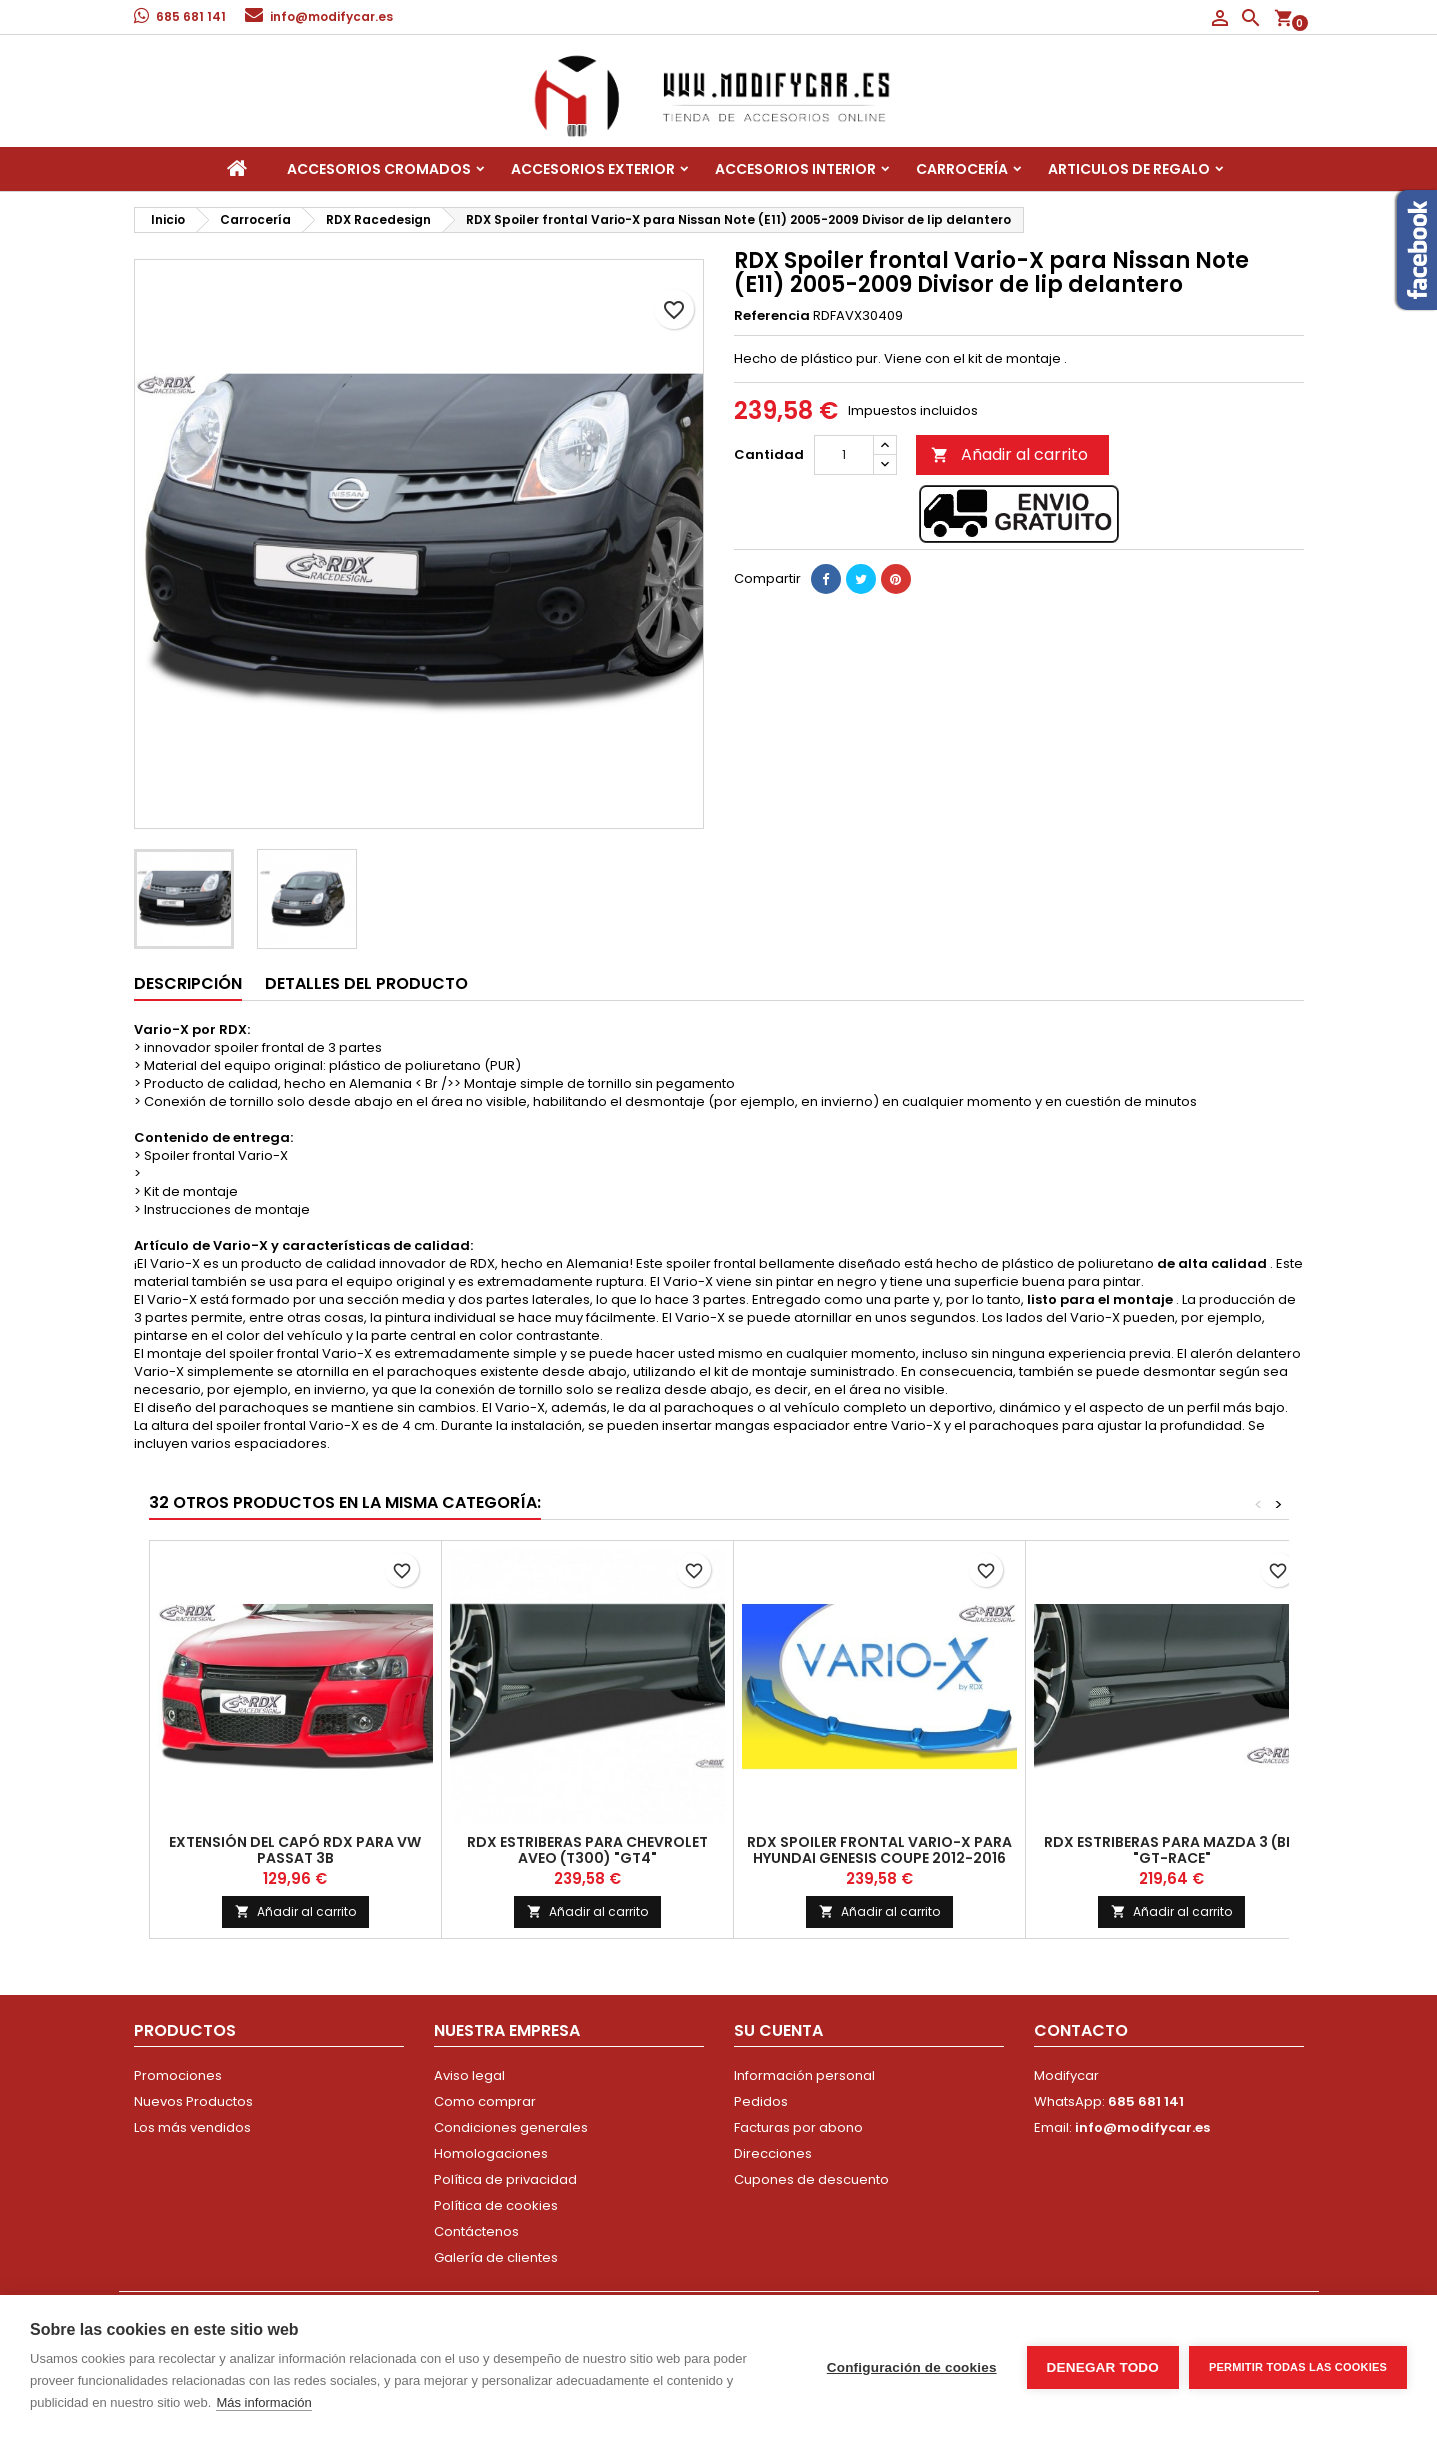  What do you see at coordinates (1129, 169) in the screenshot?
I see `Articulos de regalo` at bounding box center [1129, 169].